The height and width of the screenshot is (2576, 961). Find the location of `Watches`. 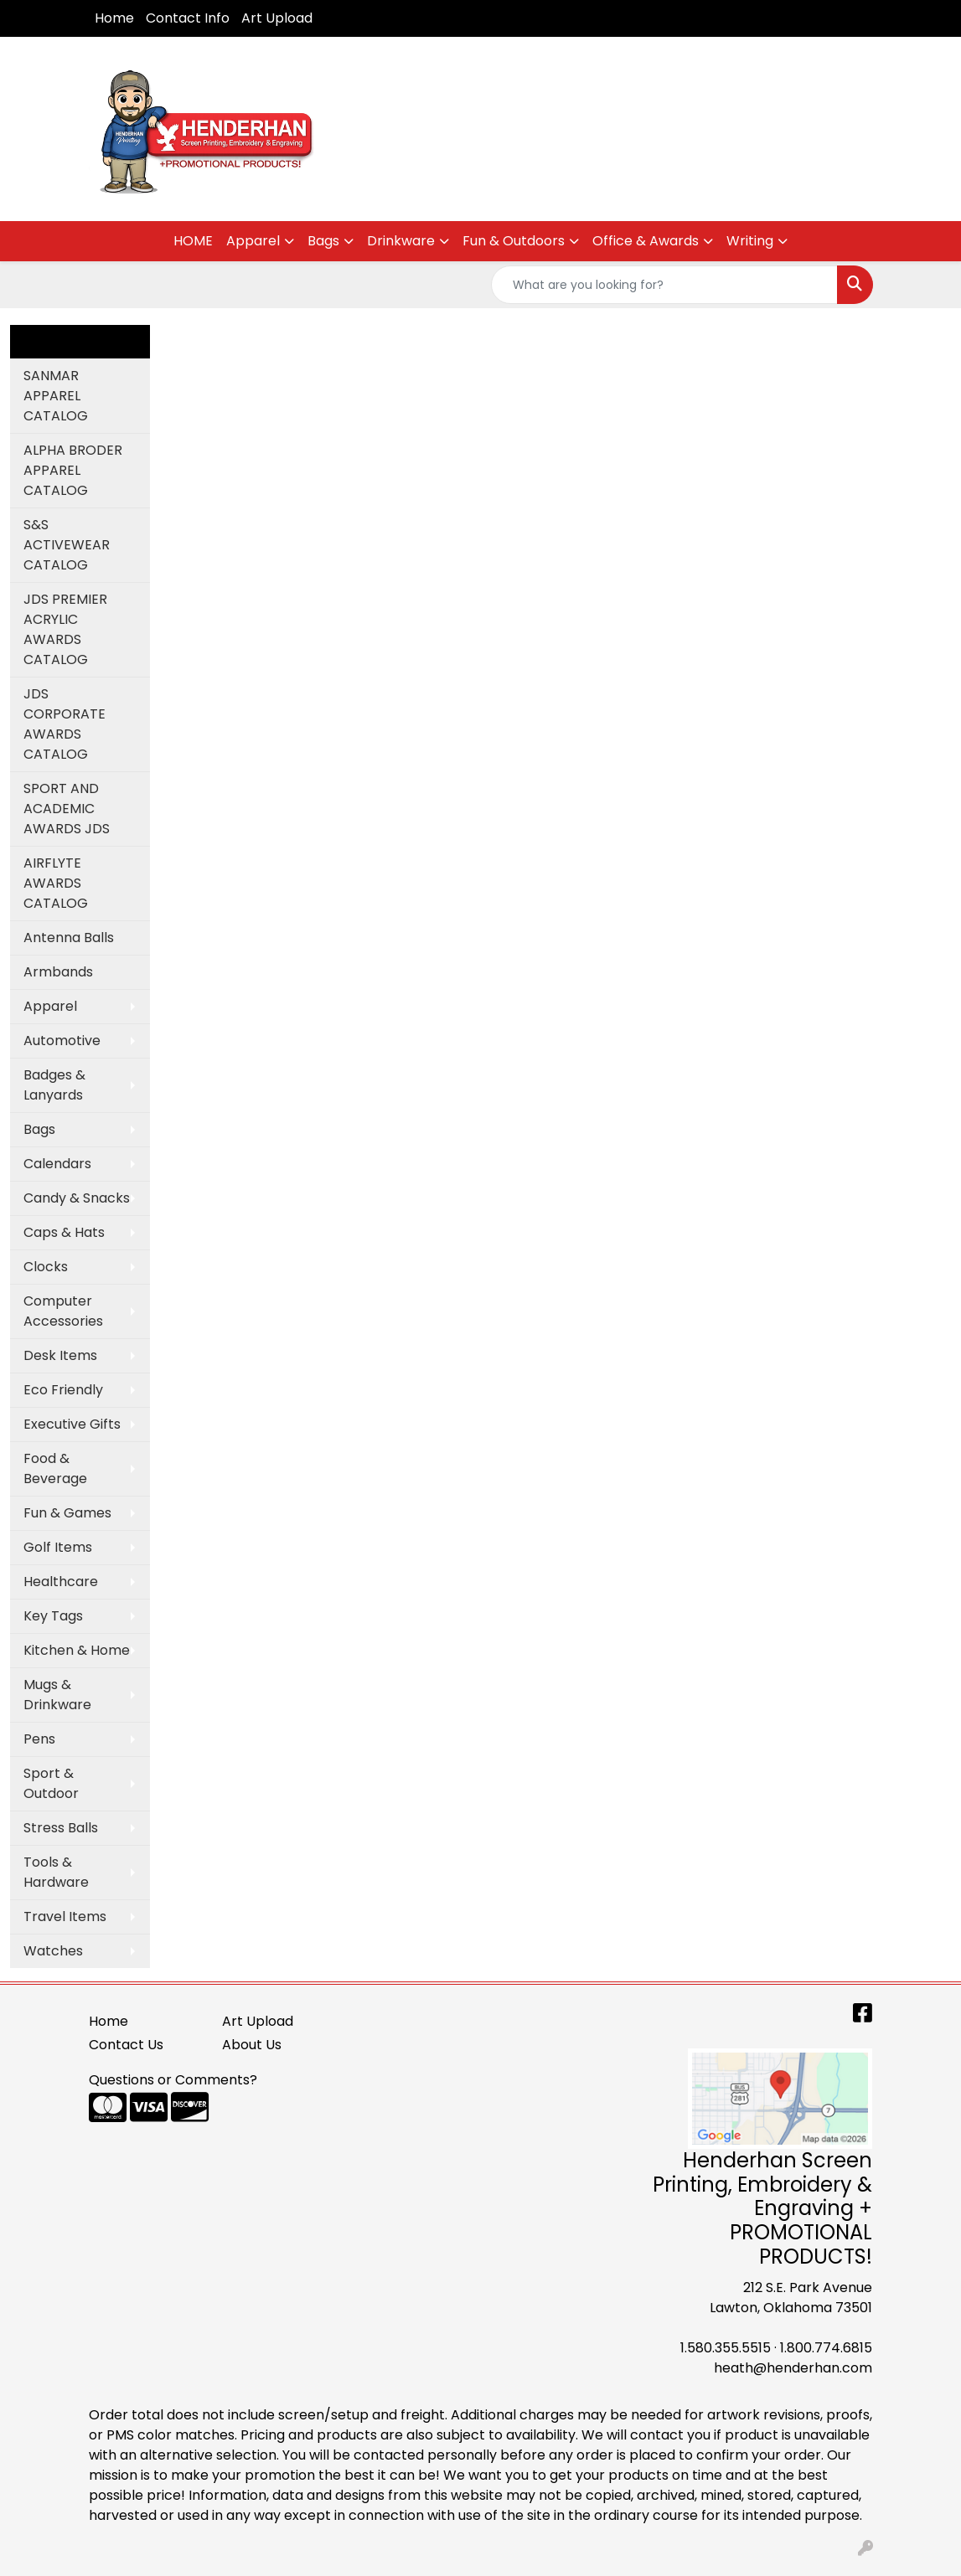

Watches is located at coordinates (53, 1950).